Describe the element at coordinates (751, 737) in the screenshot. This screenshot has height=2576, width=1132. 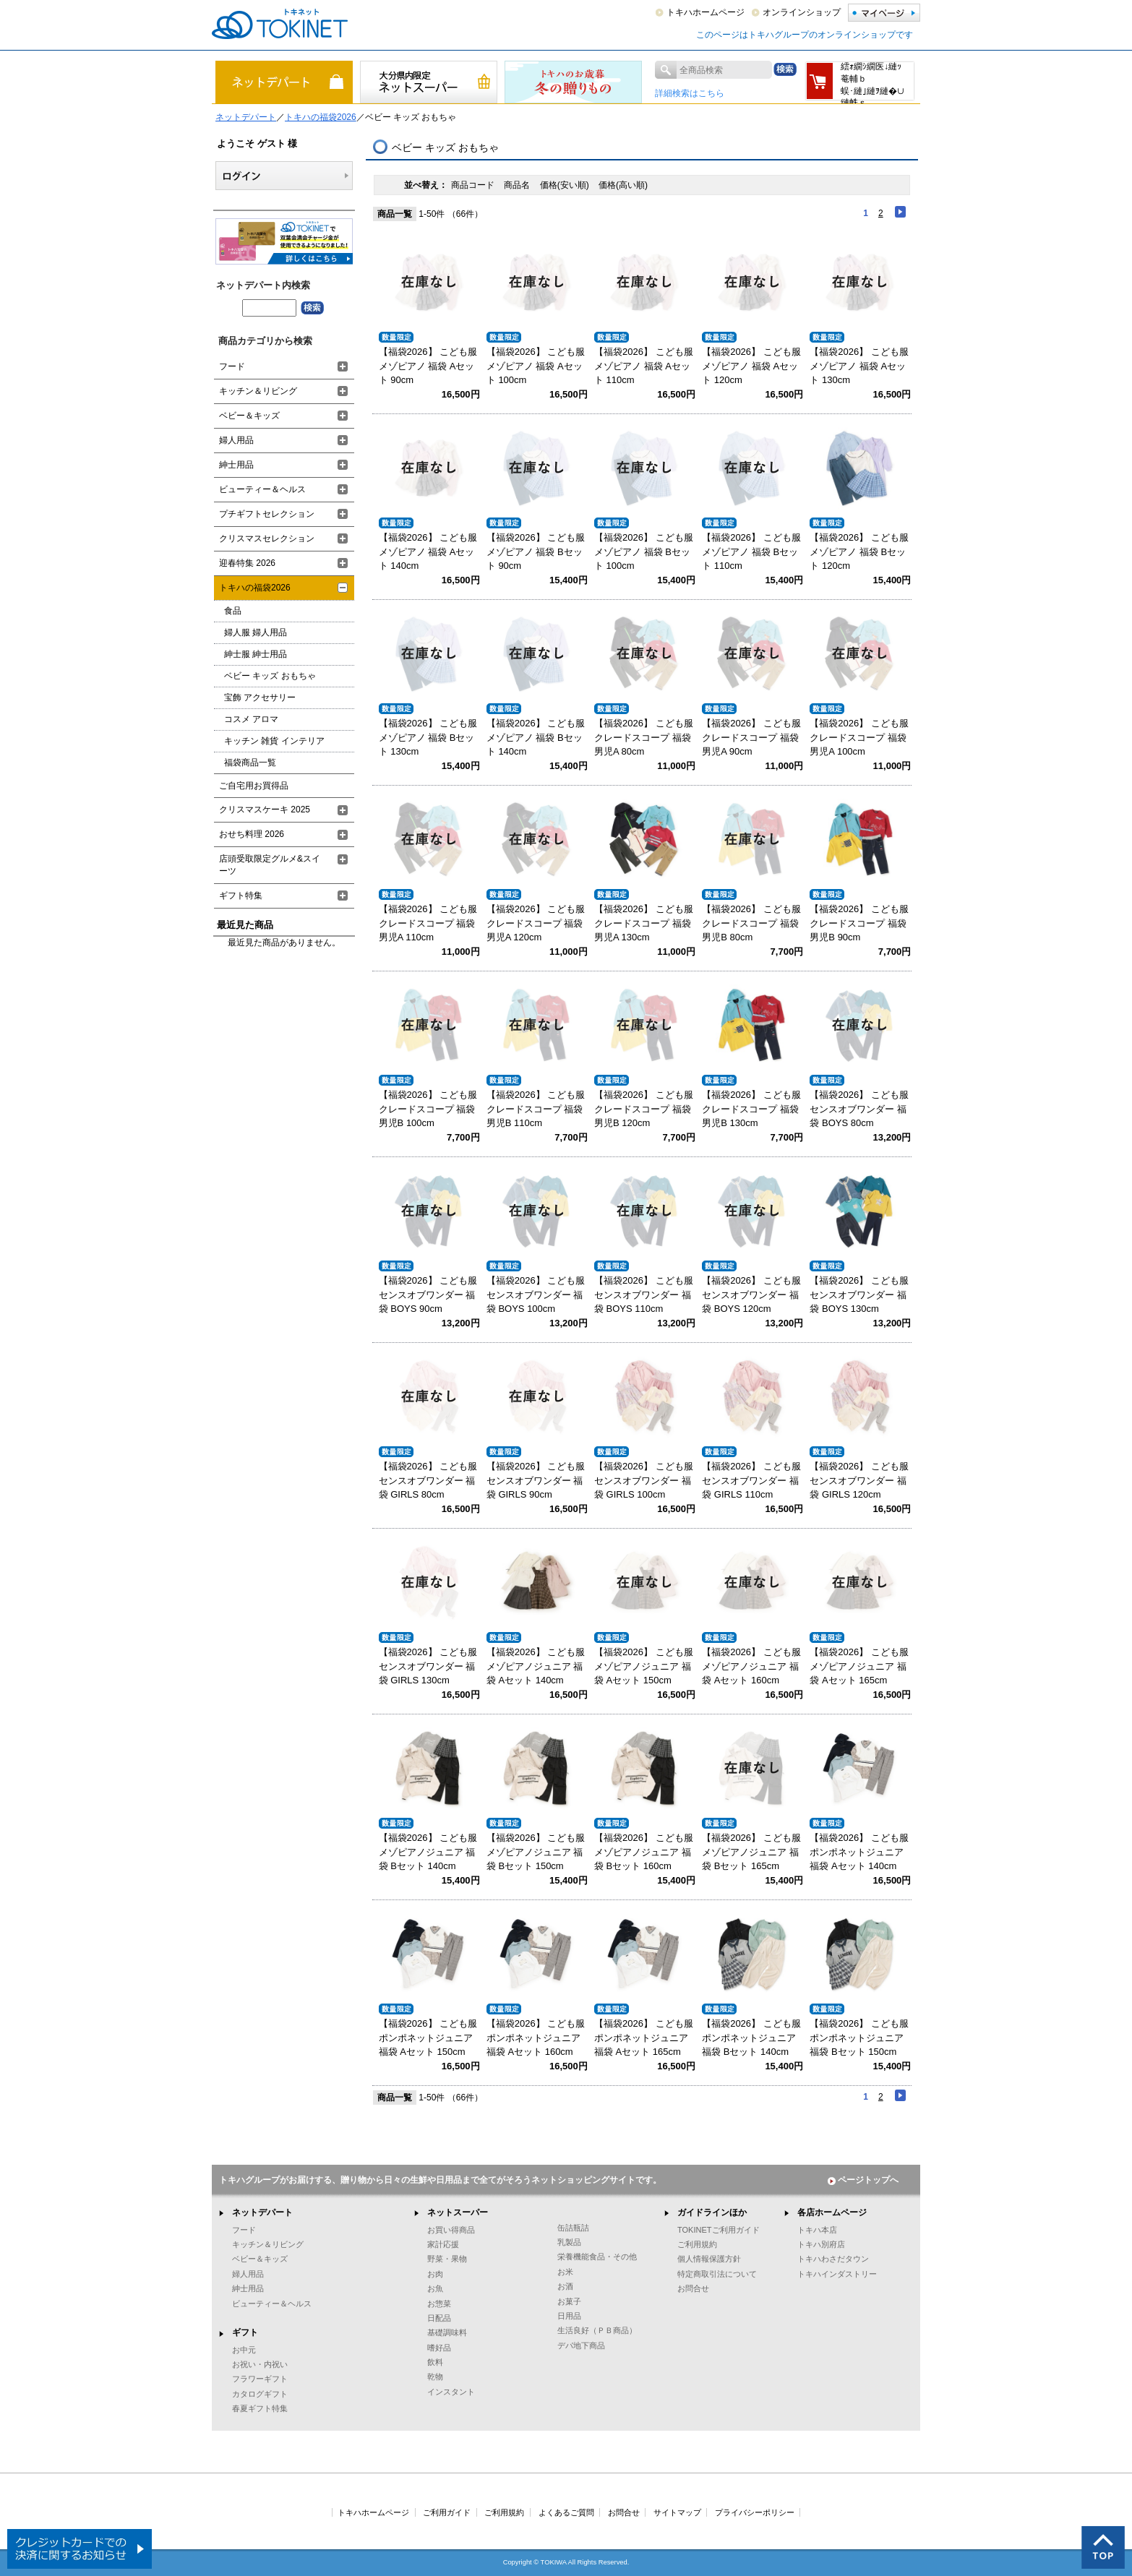
I see `【福袋2026】 こども服 クレードスコープ 福袋 男児A 90cm` at that location.